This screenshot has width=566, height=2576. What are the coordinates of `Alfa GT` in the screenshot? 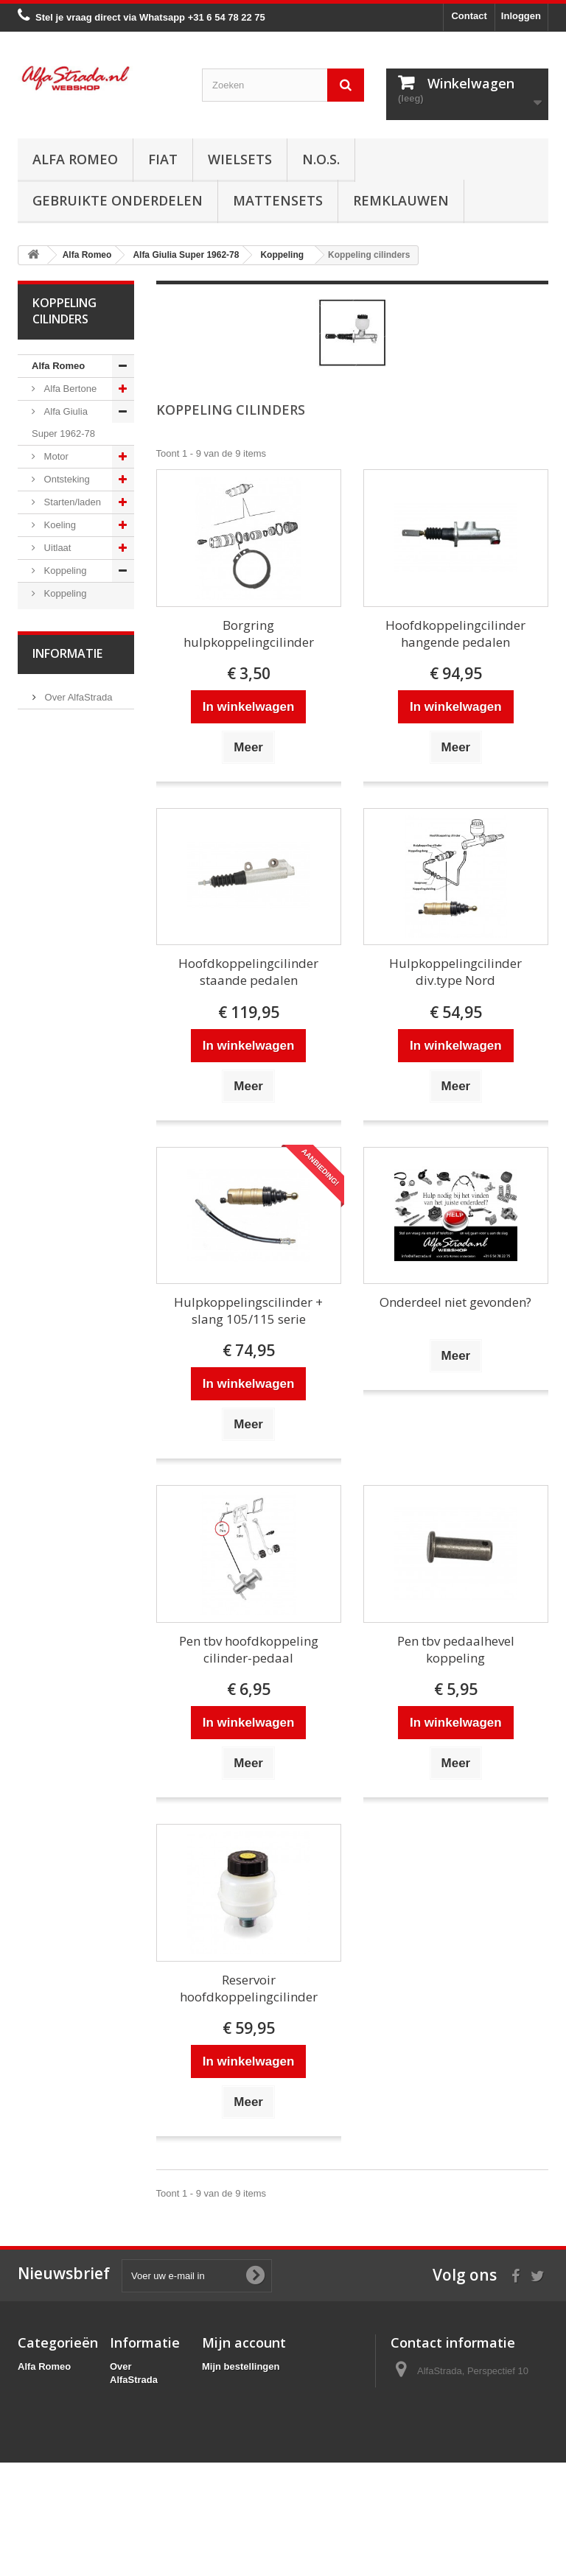 It's located at (59, 1521).